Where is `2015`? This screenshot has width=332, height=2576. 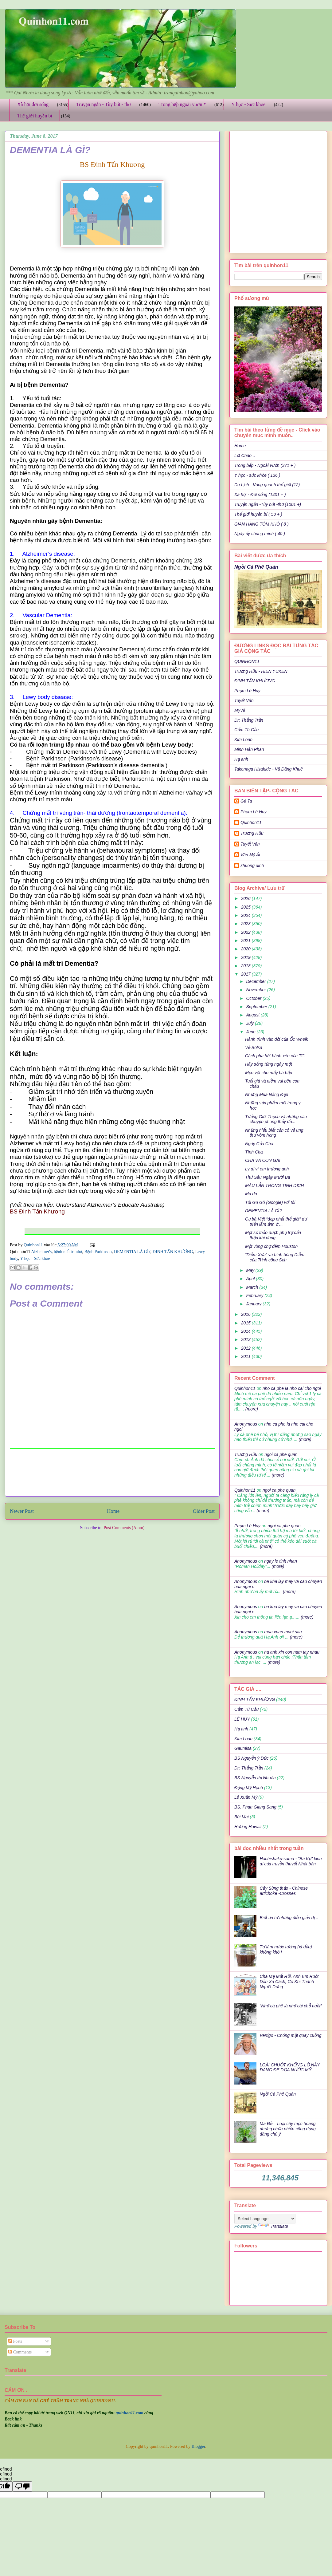
2015 is located at coordinates (246, 1322).